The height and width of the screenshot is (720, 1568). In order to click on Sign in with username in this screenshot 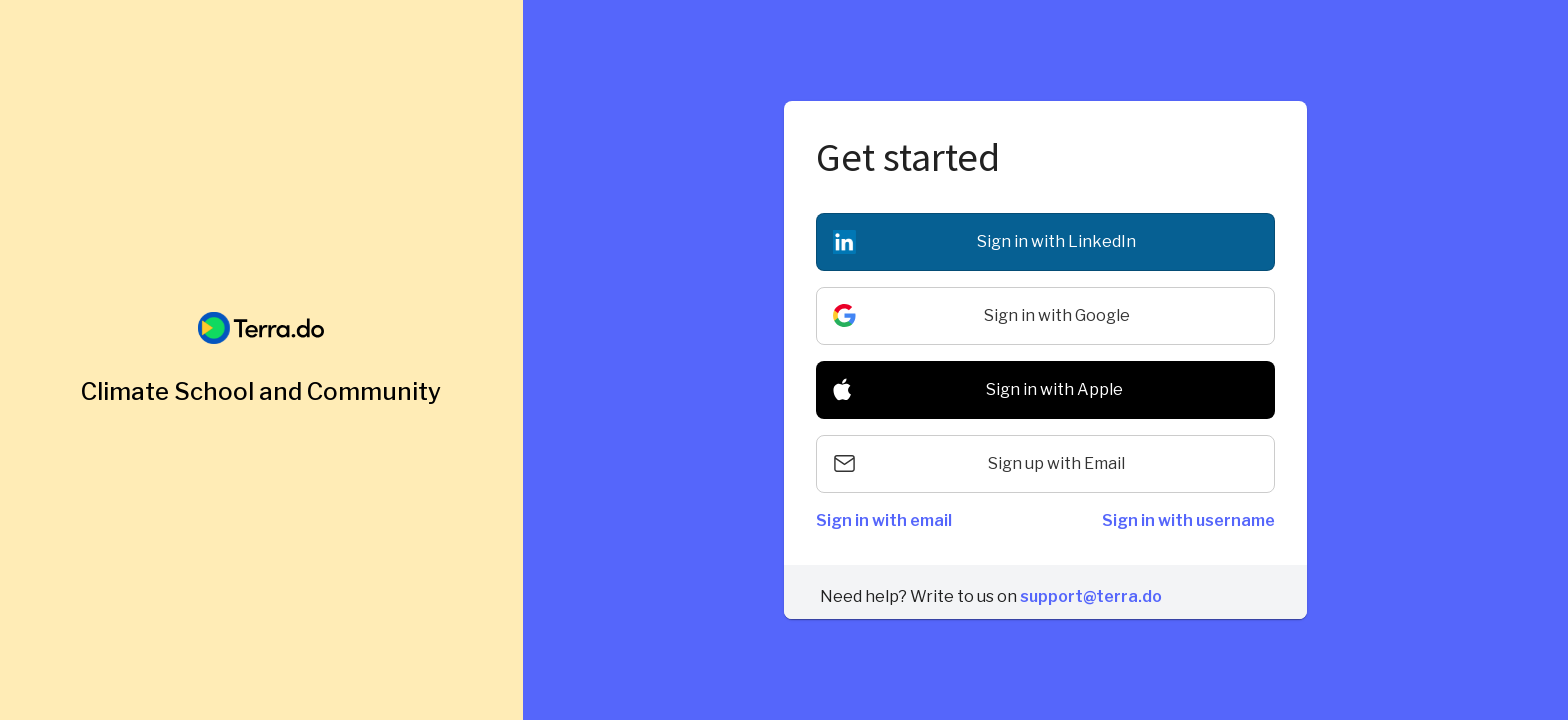, I will do `click(1188, 520)`.